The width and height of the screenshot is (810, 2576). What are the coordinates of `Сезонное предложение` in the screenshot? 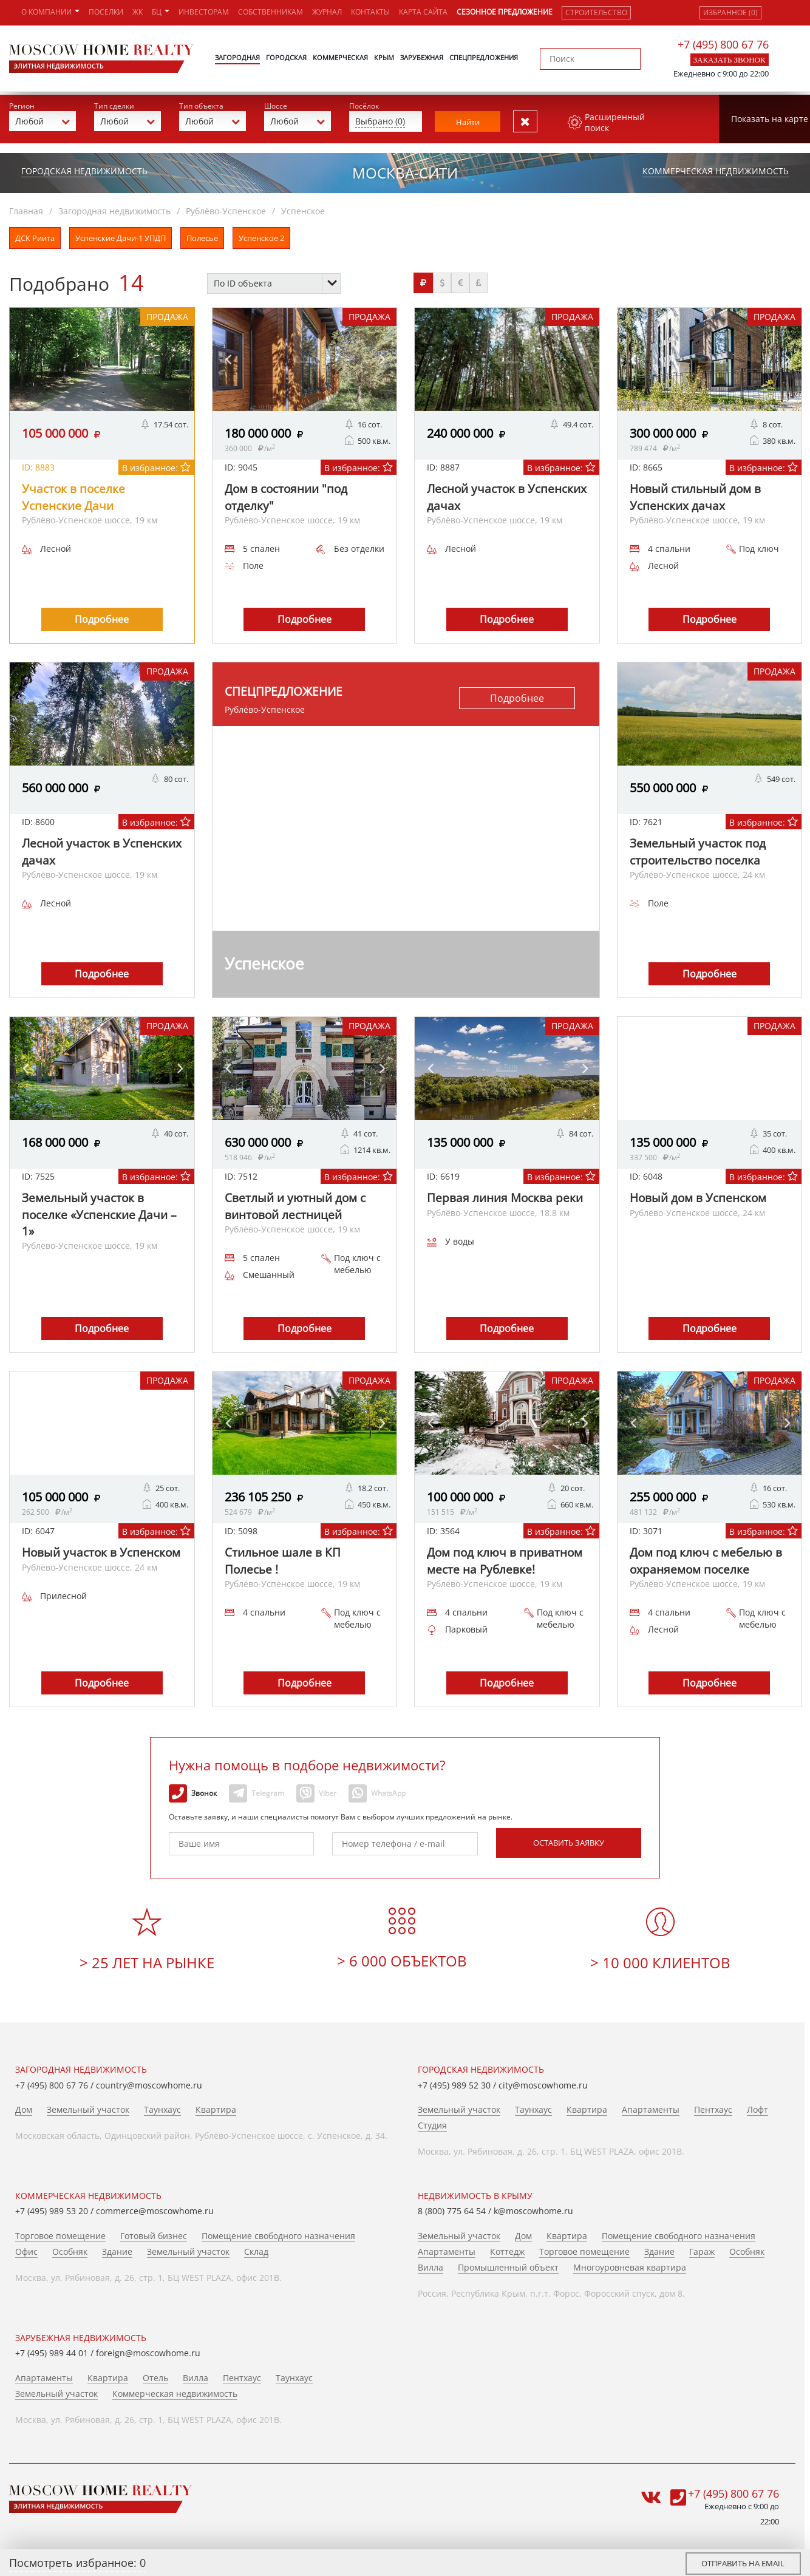 It's located at (505, 12).